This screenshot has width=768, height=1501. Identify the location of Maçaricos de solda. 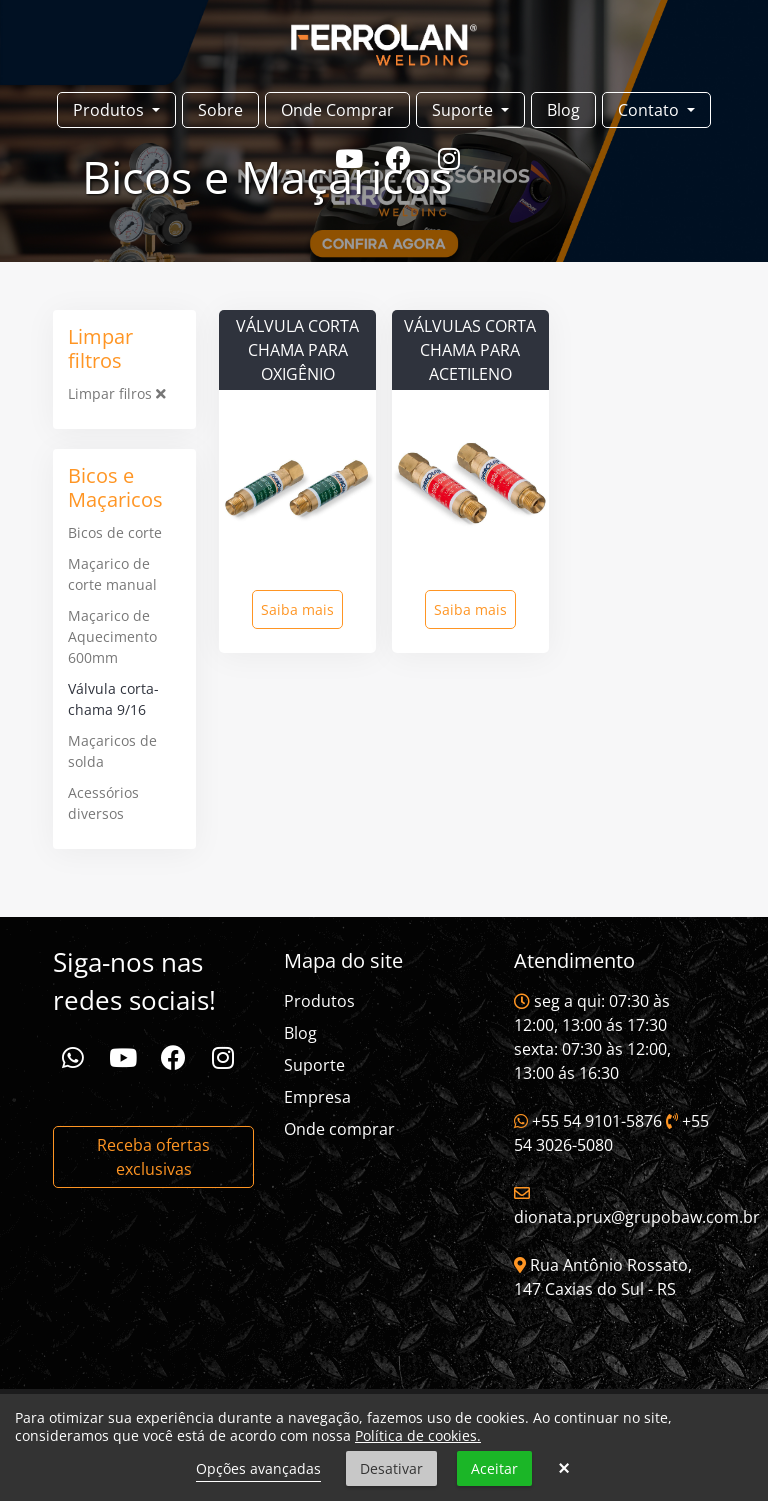
(112, 751).